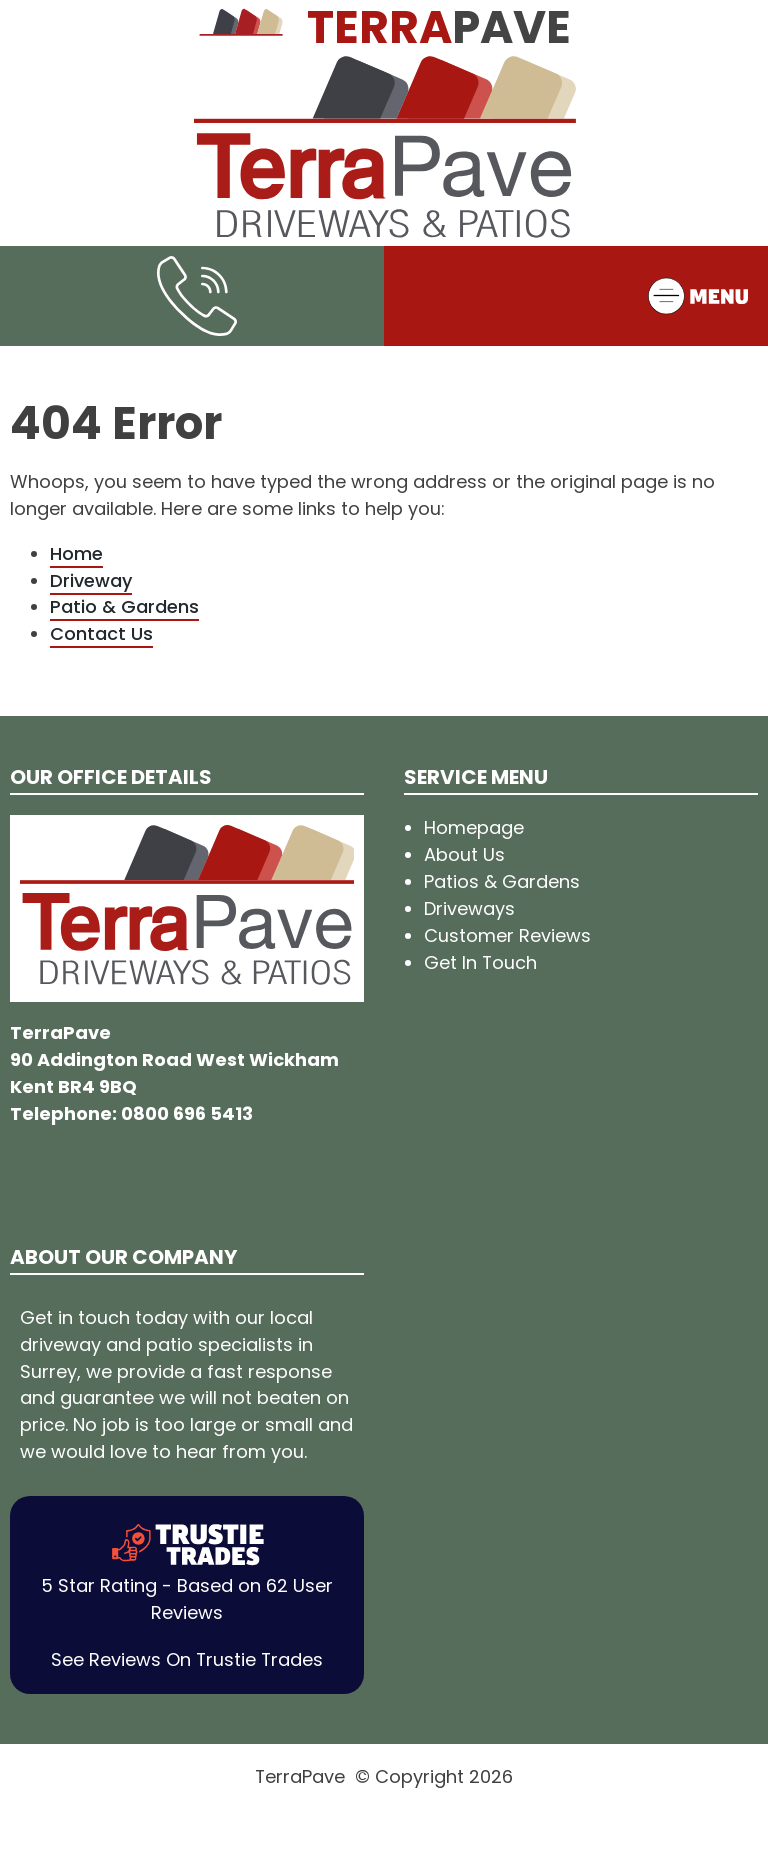 The image size is (768, 1861). Describe the element at coordinates (464, 854) in the screenshot. I see `About Us` at that location.